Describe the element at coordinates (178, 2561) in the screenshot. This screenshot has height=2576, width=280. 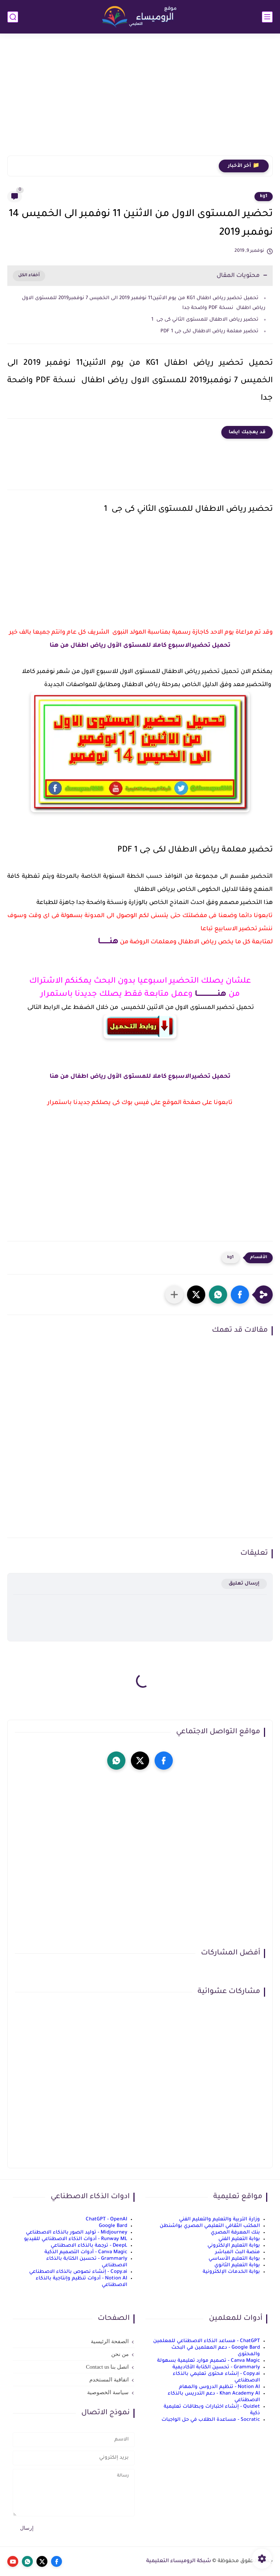
I see `شبكة الروميساء التعليمية` at that location.